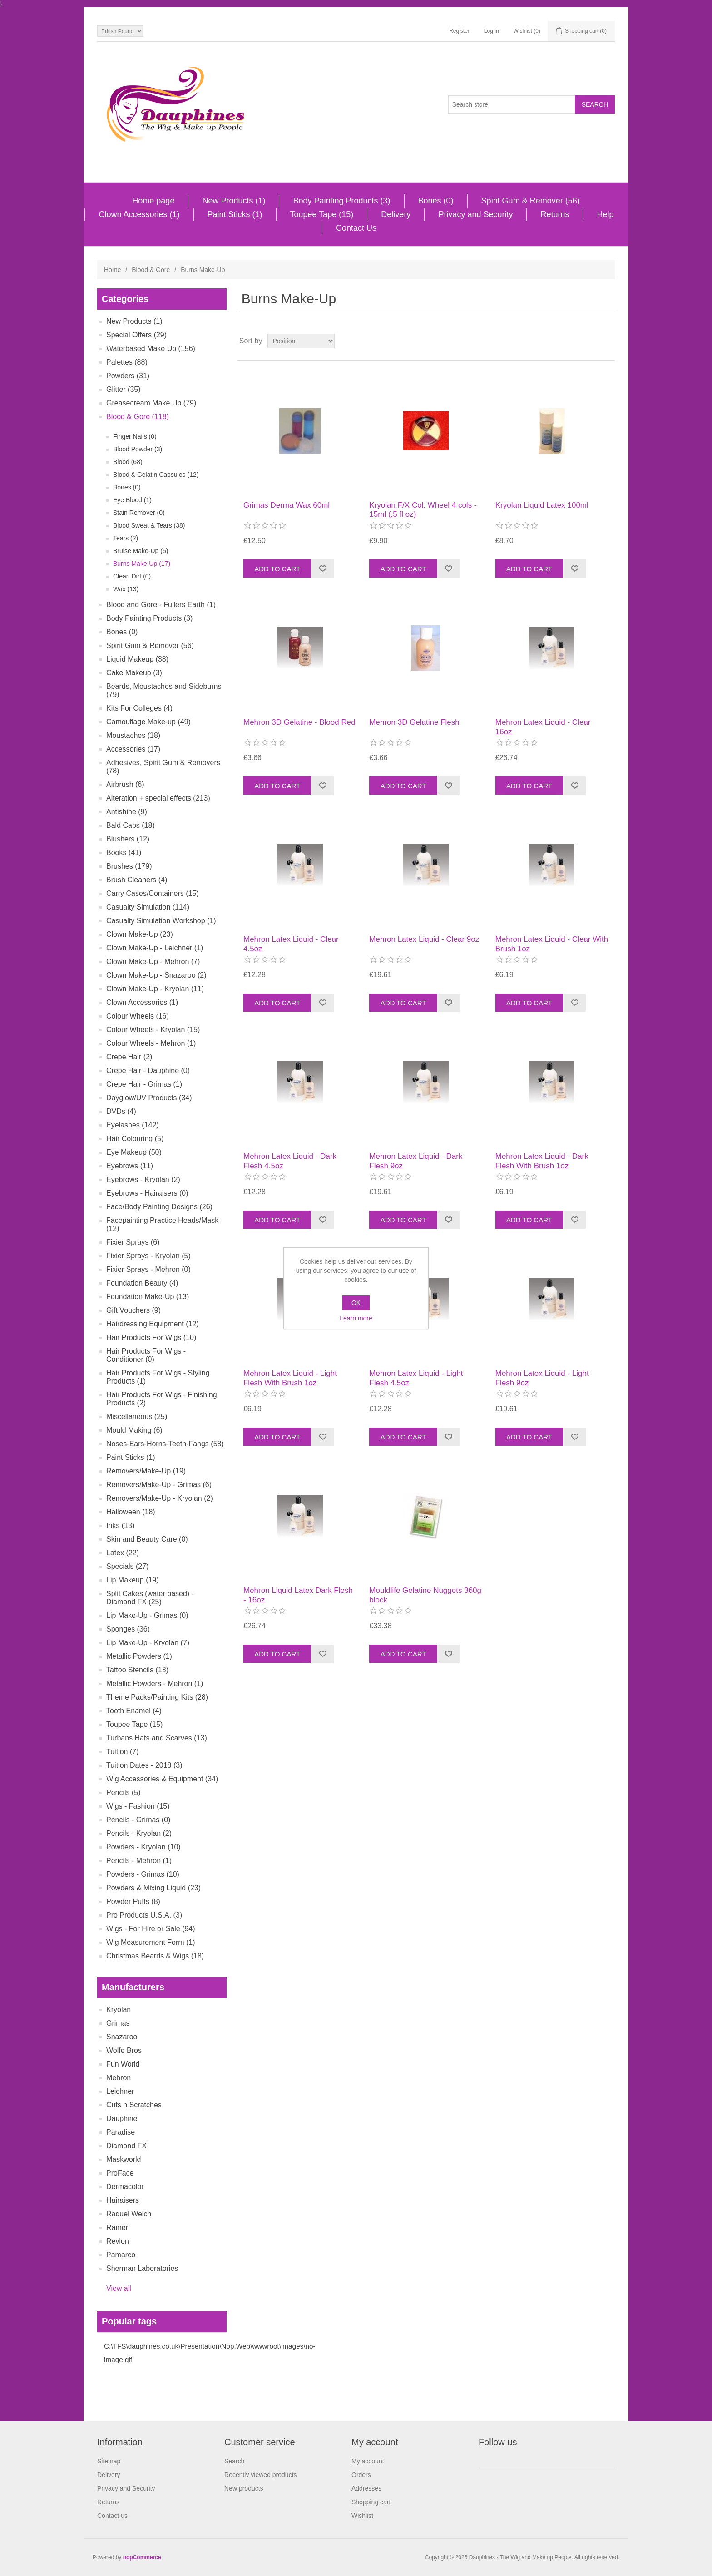 The image size is (712, 2576). I want to click on Eye Blood (1), so click(132, 500).